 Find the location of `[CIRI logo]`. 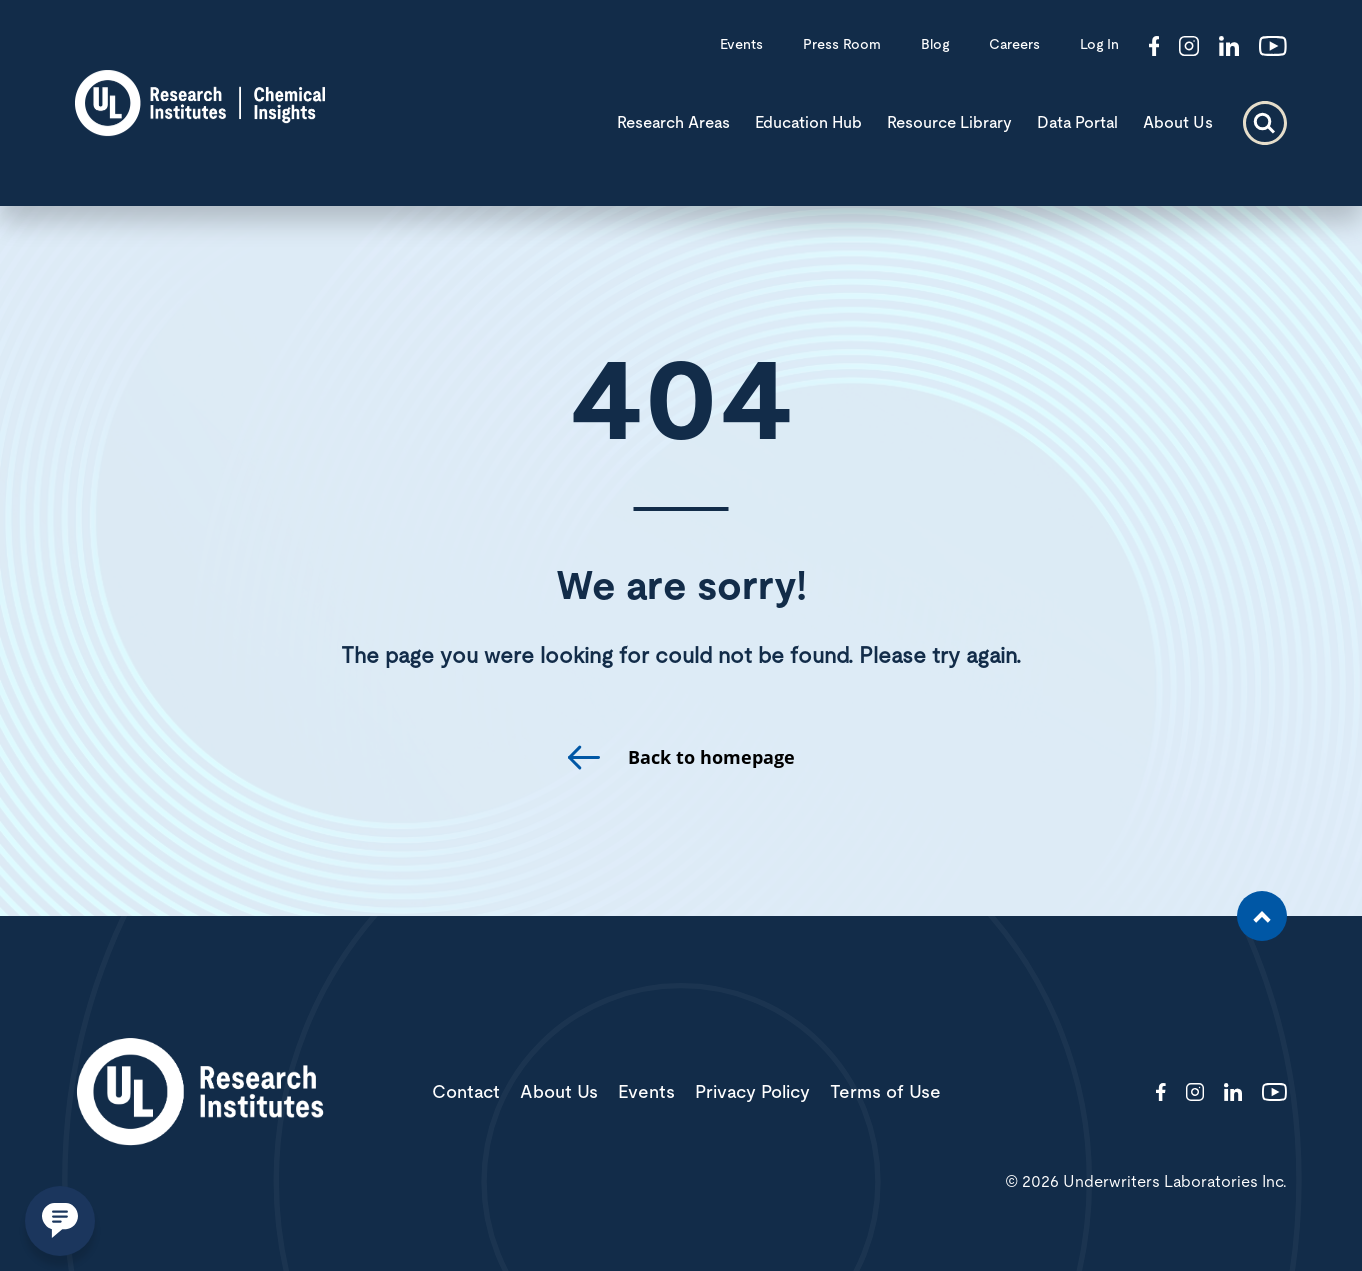

[CIRI logo] is located at coordinates (200, 130).